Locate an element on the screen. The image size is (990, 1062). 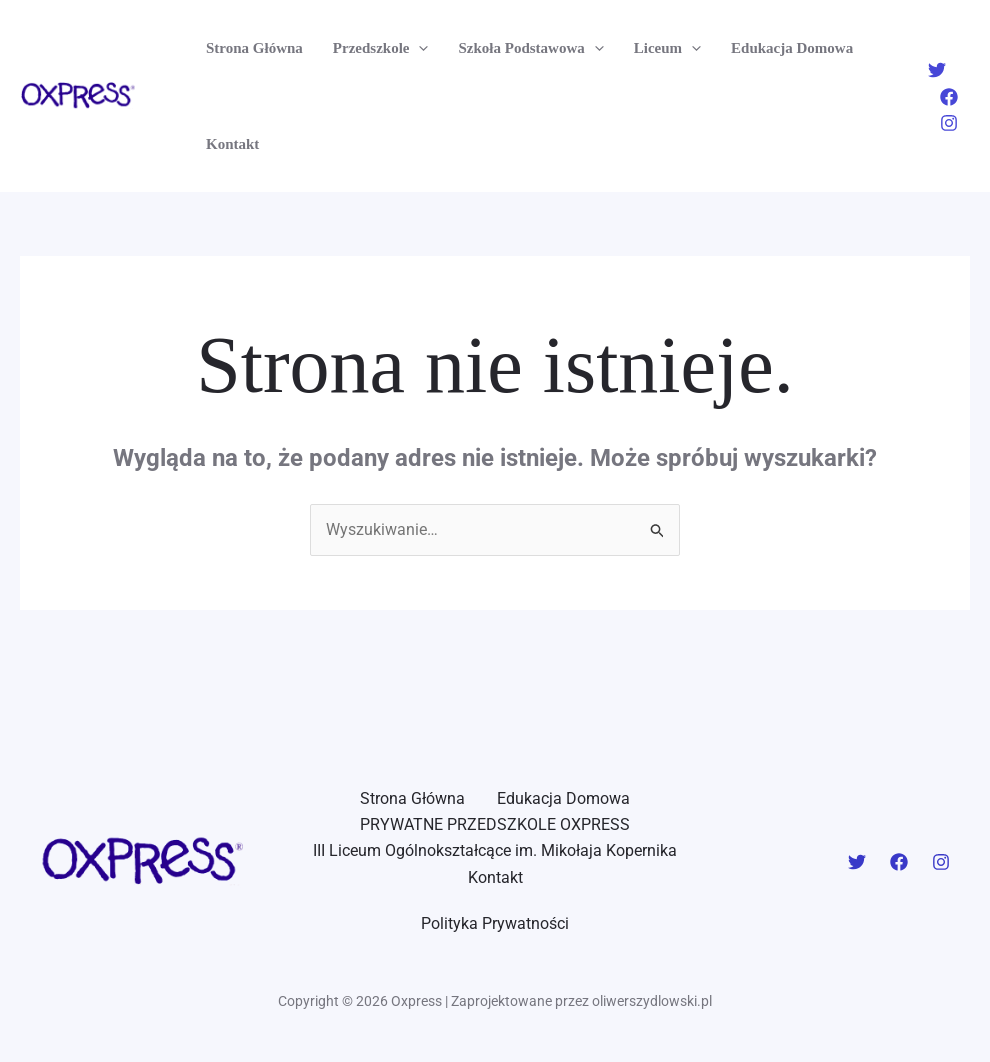
Strona Główna is located at coordinates (254, 48).